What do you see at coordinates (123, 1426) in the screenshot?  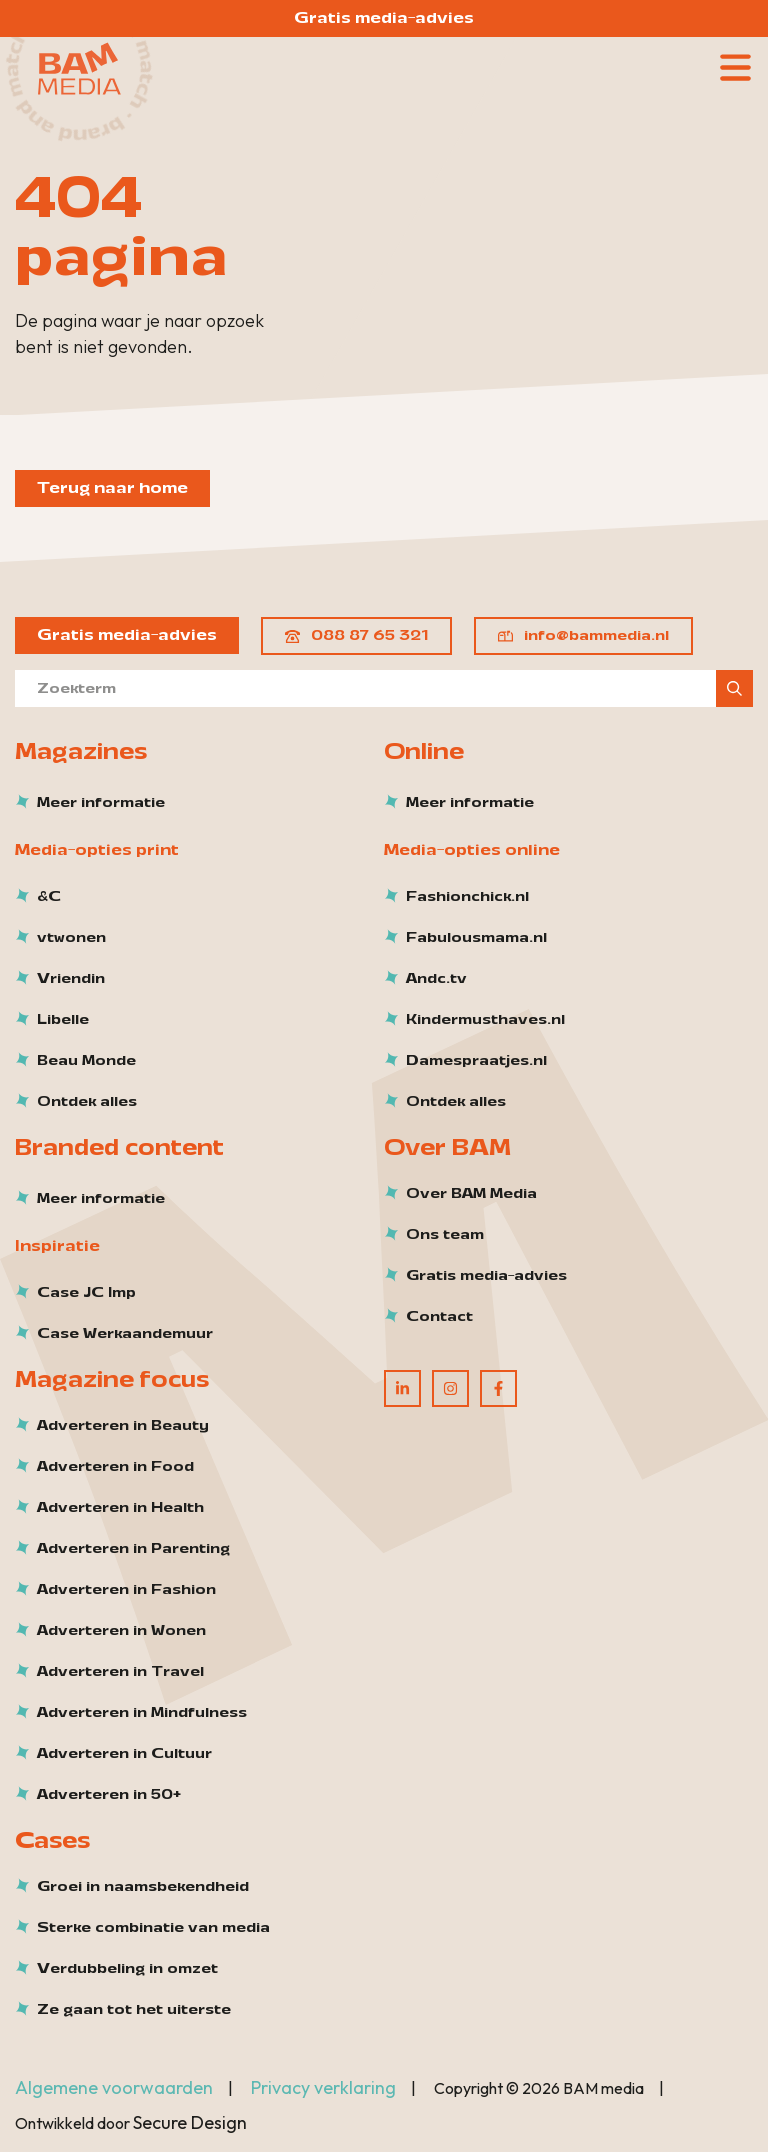 I see `Adverteren in Beauty` at bounding box center [123, 1426].